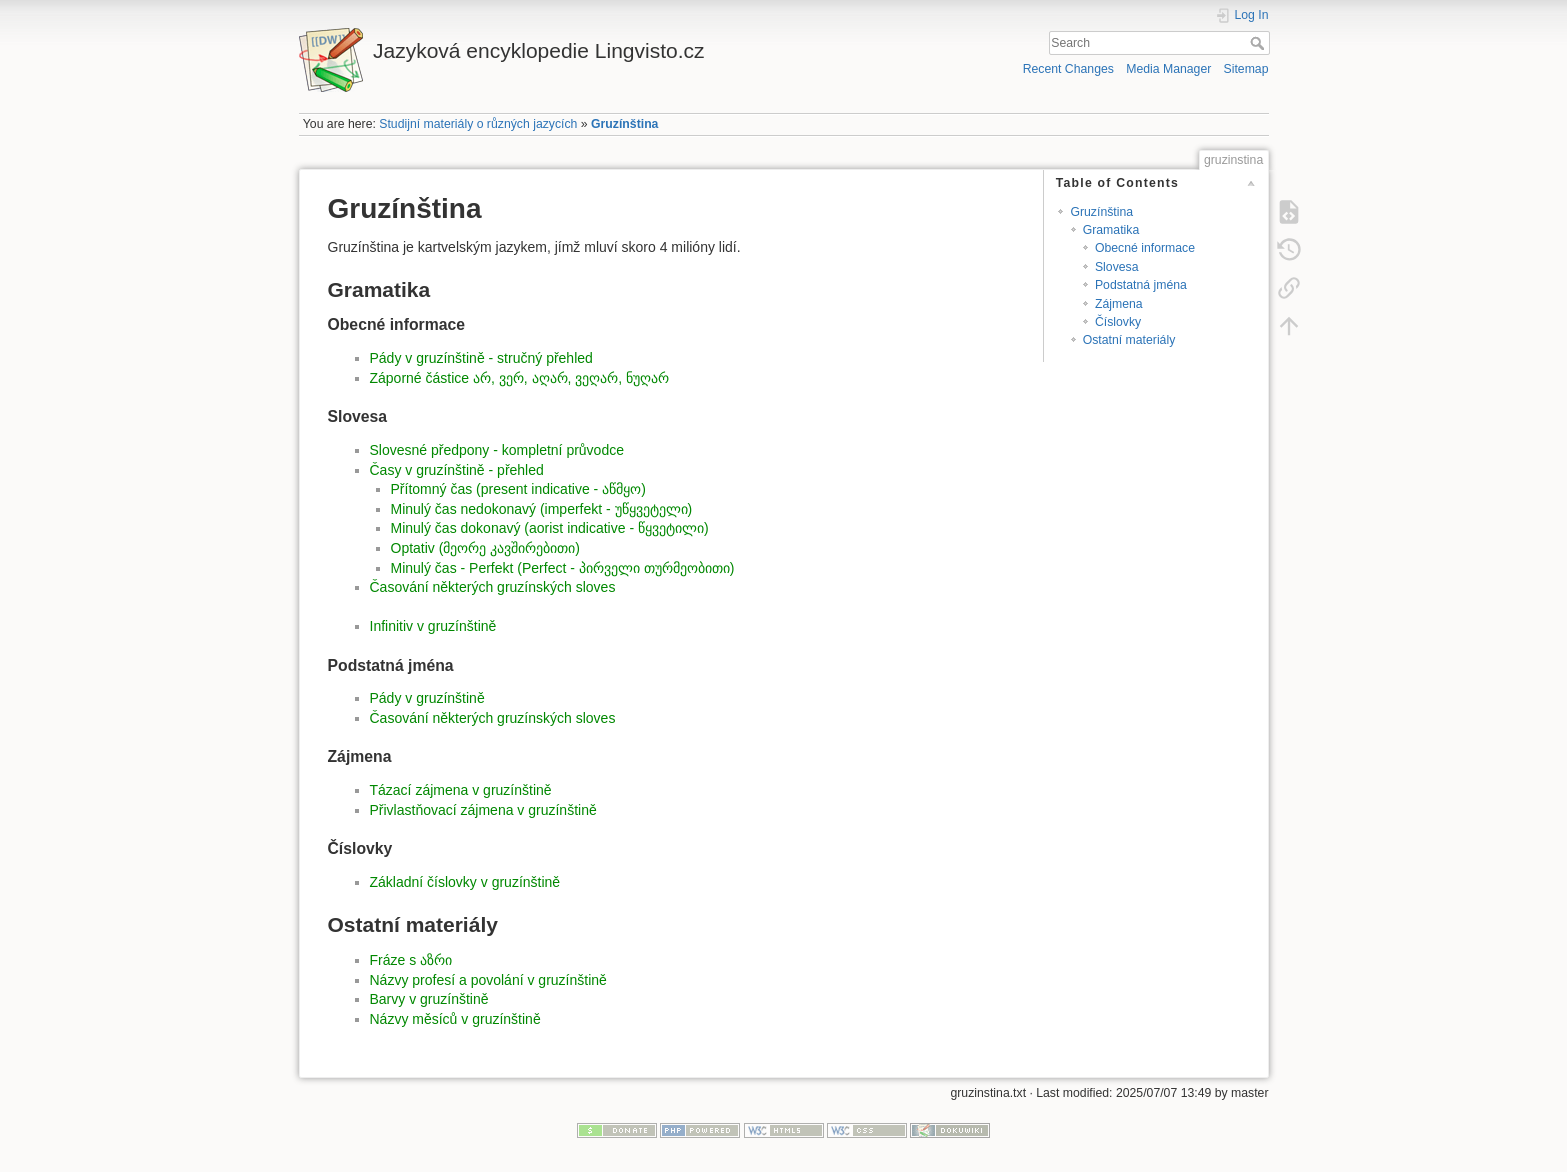  I want to click on Gruzínština, so click(624, 124).